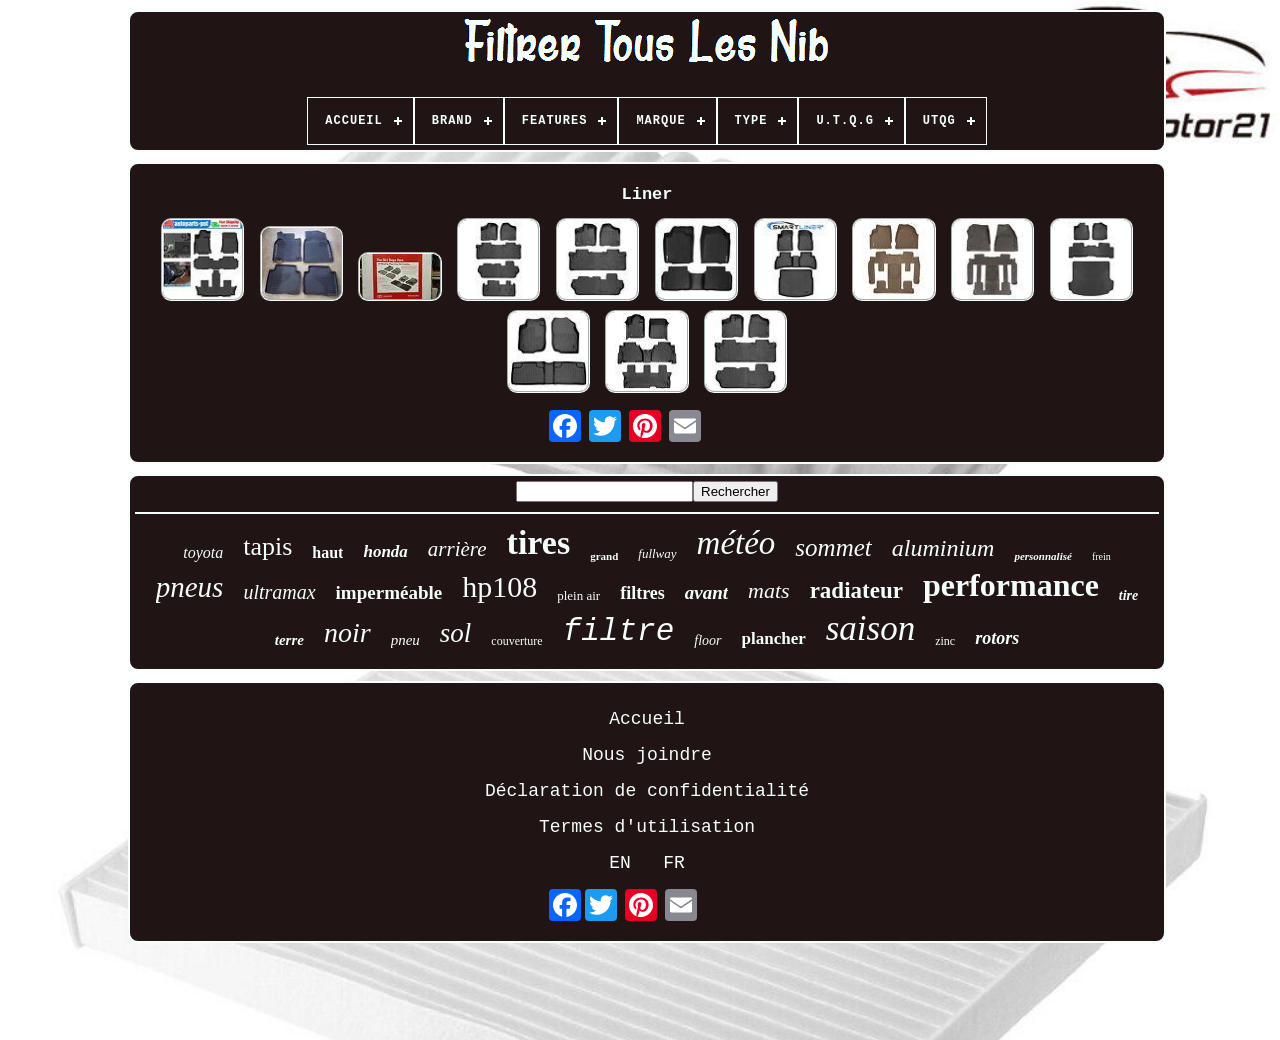 This screenshot has height=1040, width=1280. I want to click on arrière, so click(457, 549).